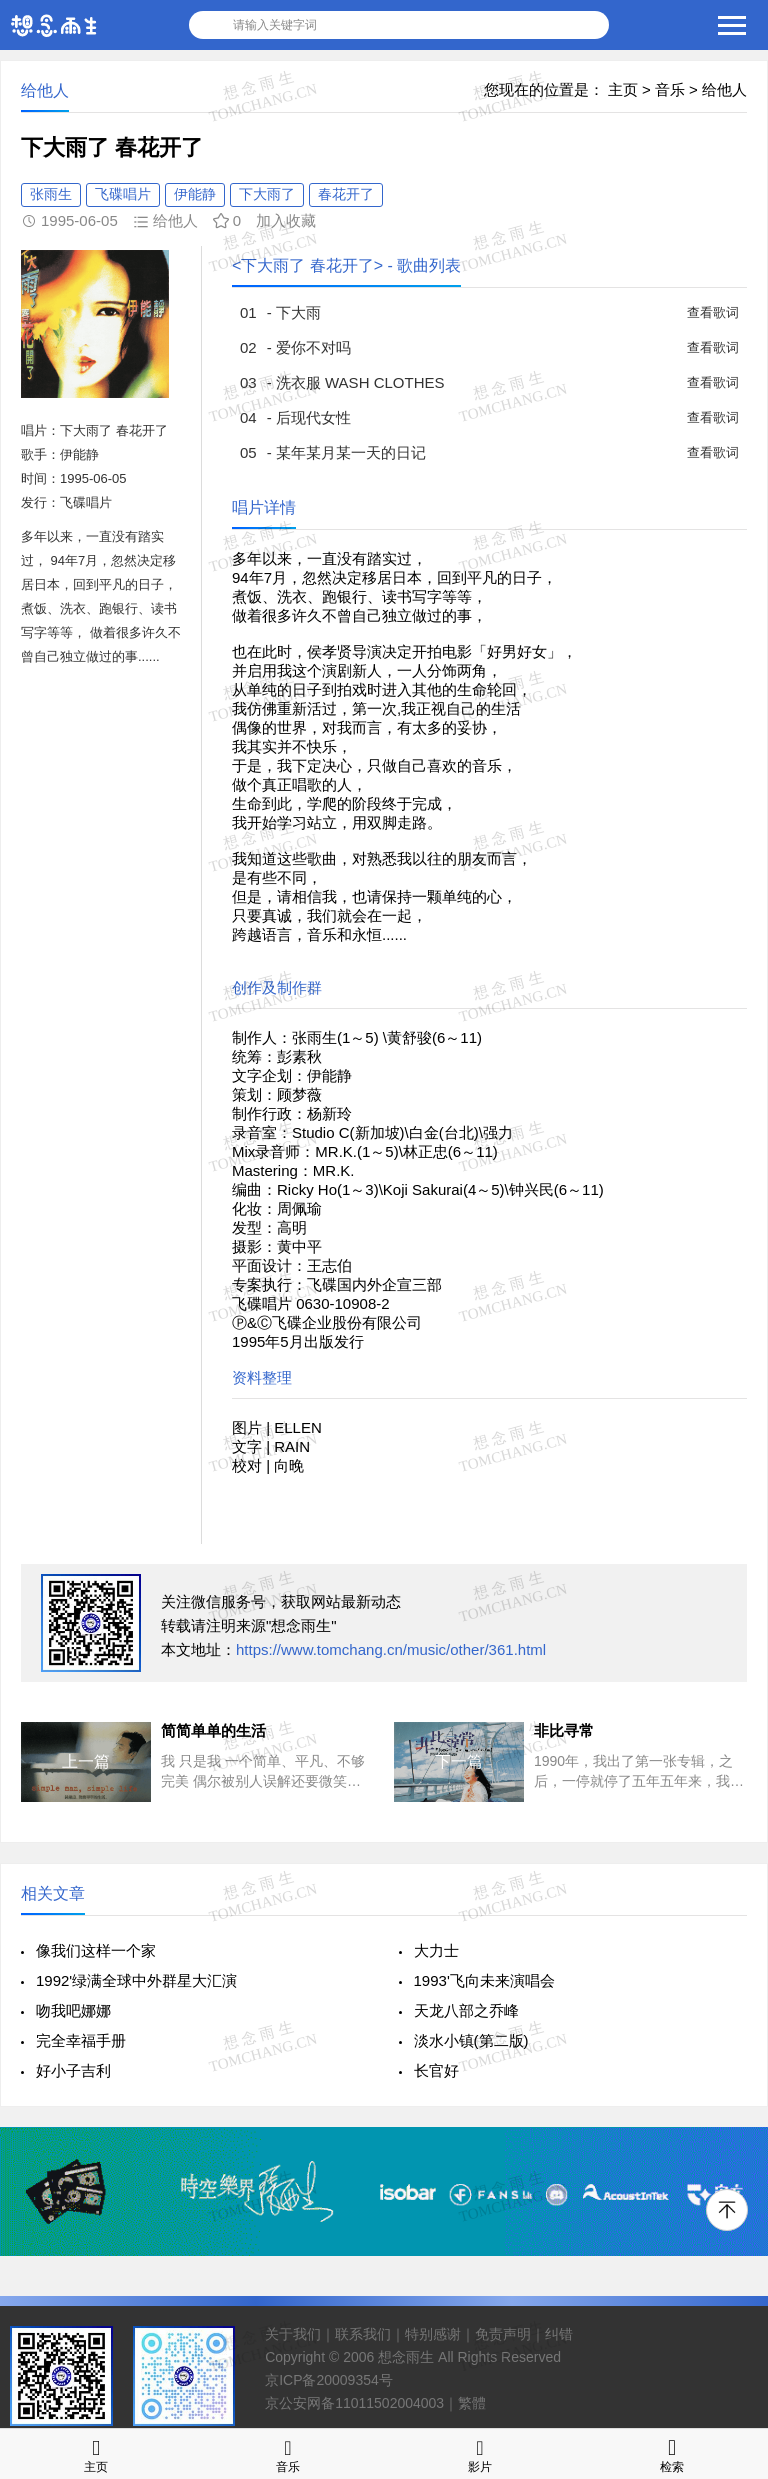  Describe the element at coordinates (484, 1980) in the screenshot. I see `1993'飞向未来演唱会` at that location.